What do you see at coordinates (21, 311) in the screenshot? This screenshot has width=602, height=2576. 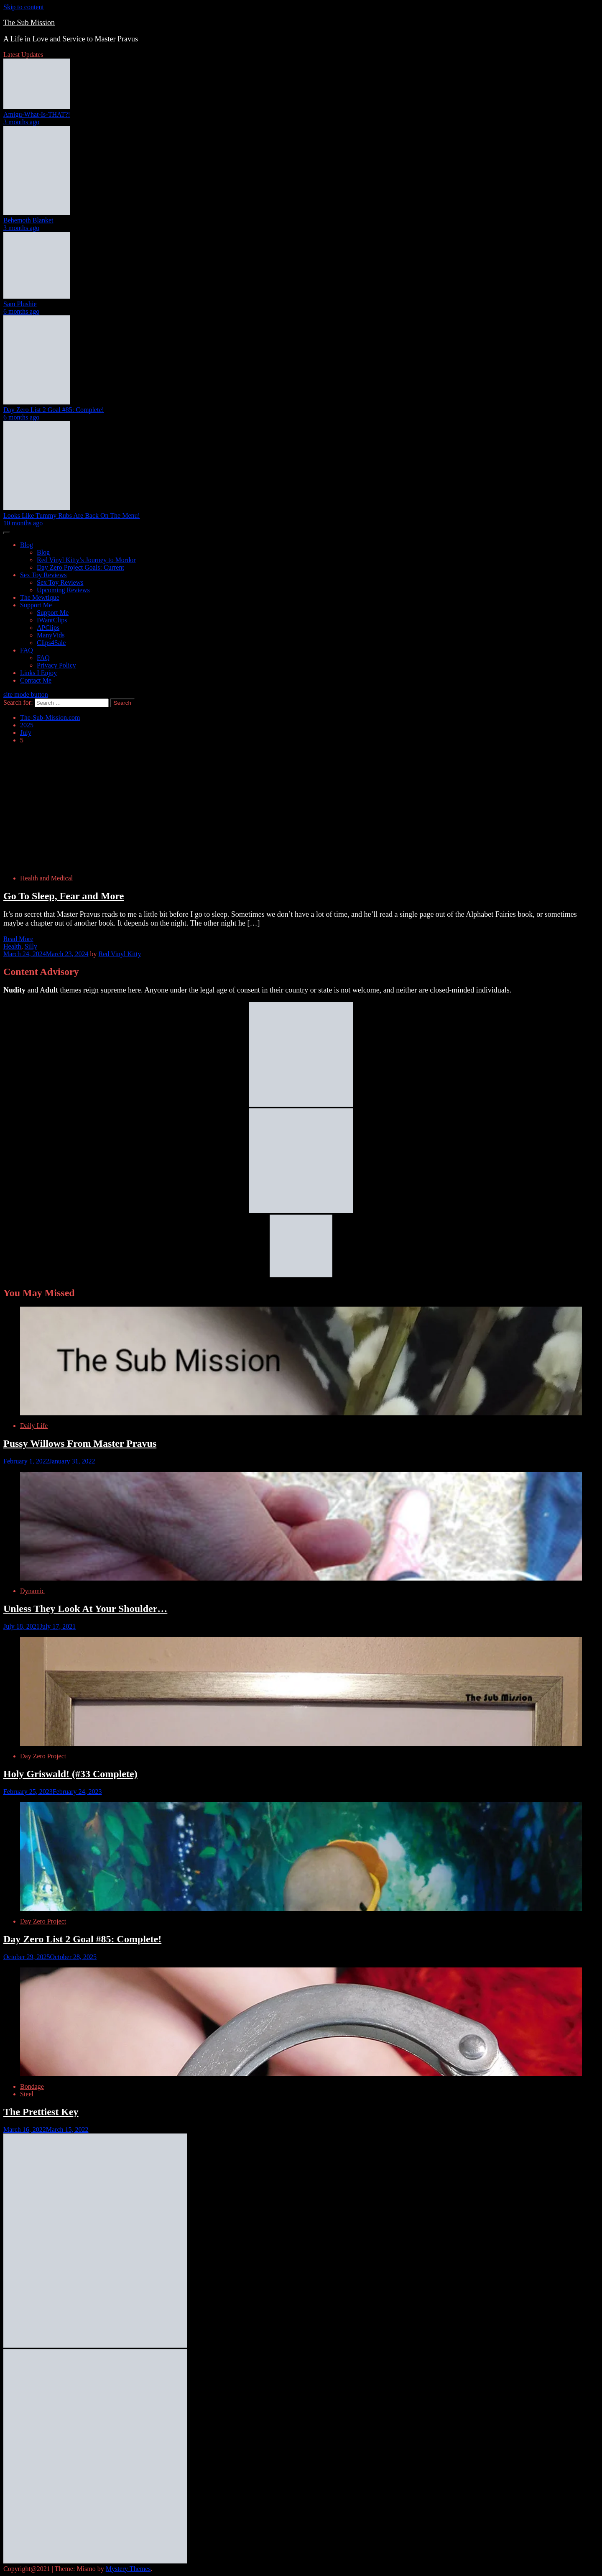 I see `6 months ago` at bounding box center [21, 311].